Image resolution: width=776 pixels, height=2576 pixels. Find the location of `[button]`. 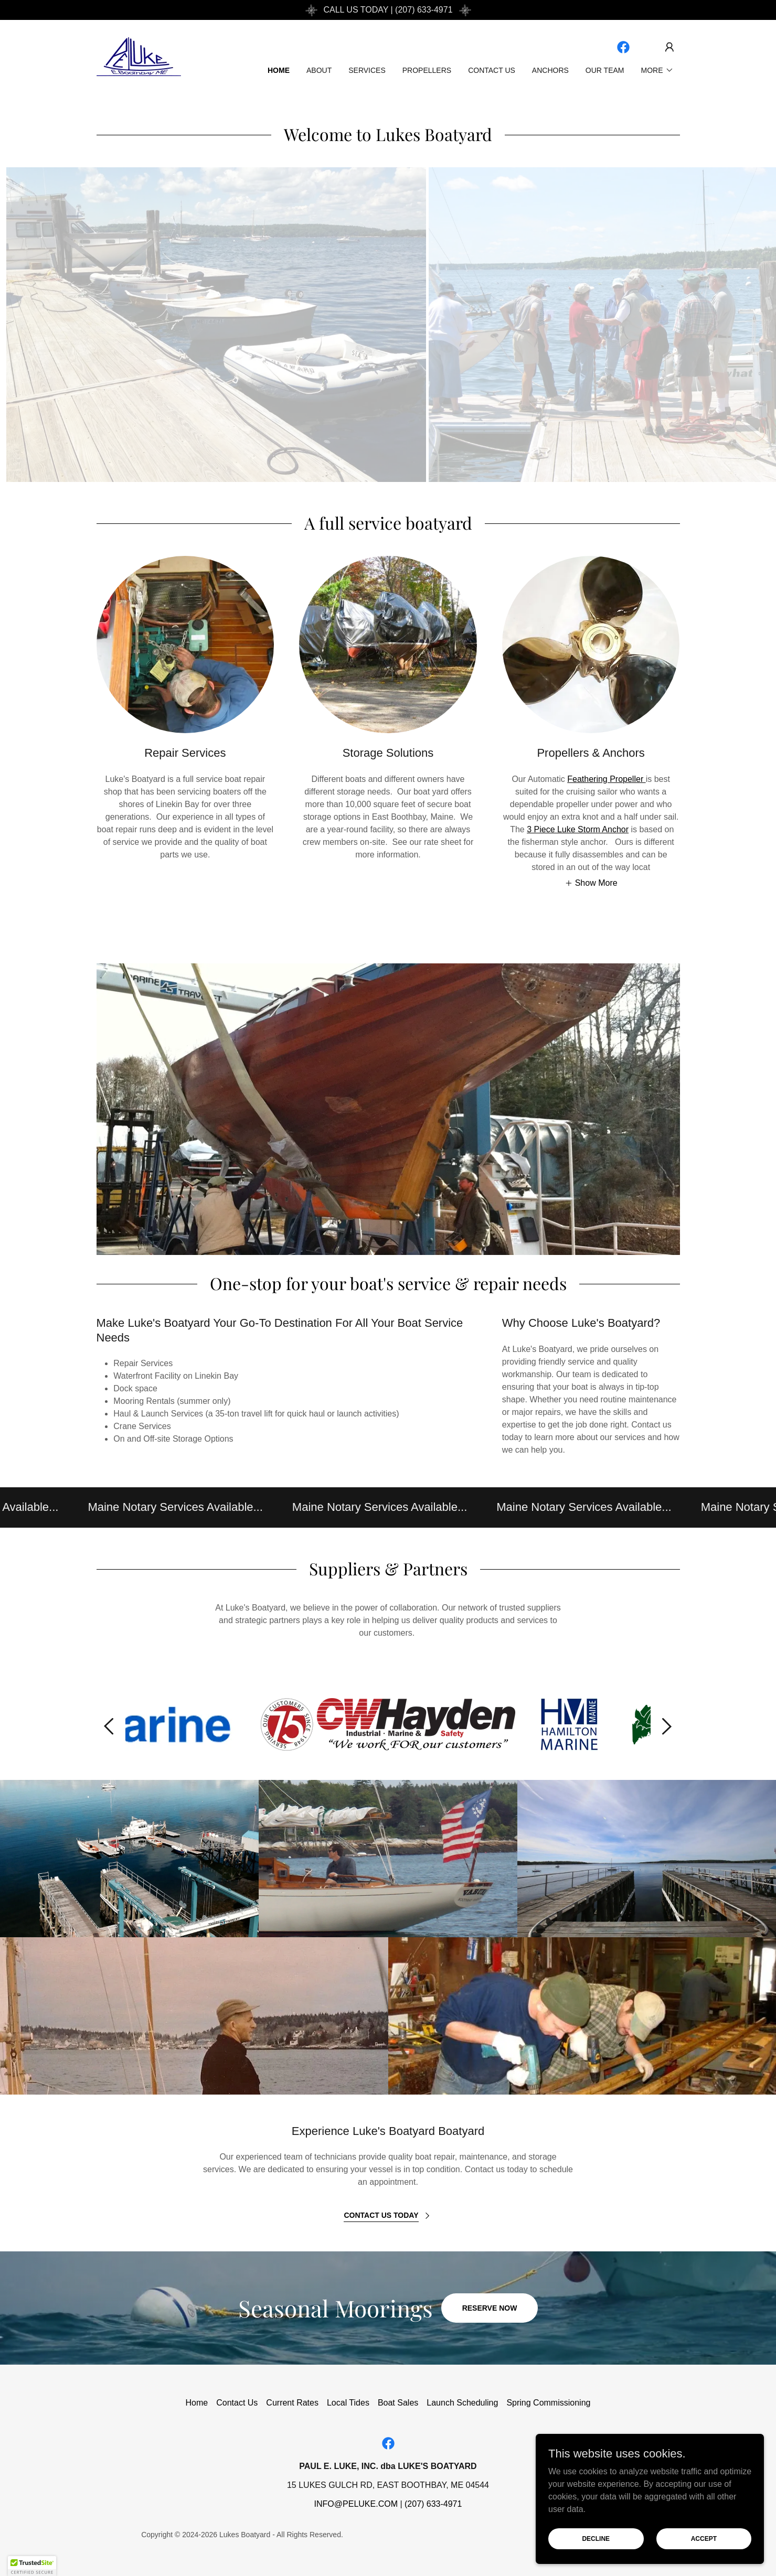

[button] is located at coordinates (669, 47).